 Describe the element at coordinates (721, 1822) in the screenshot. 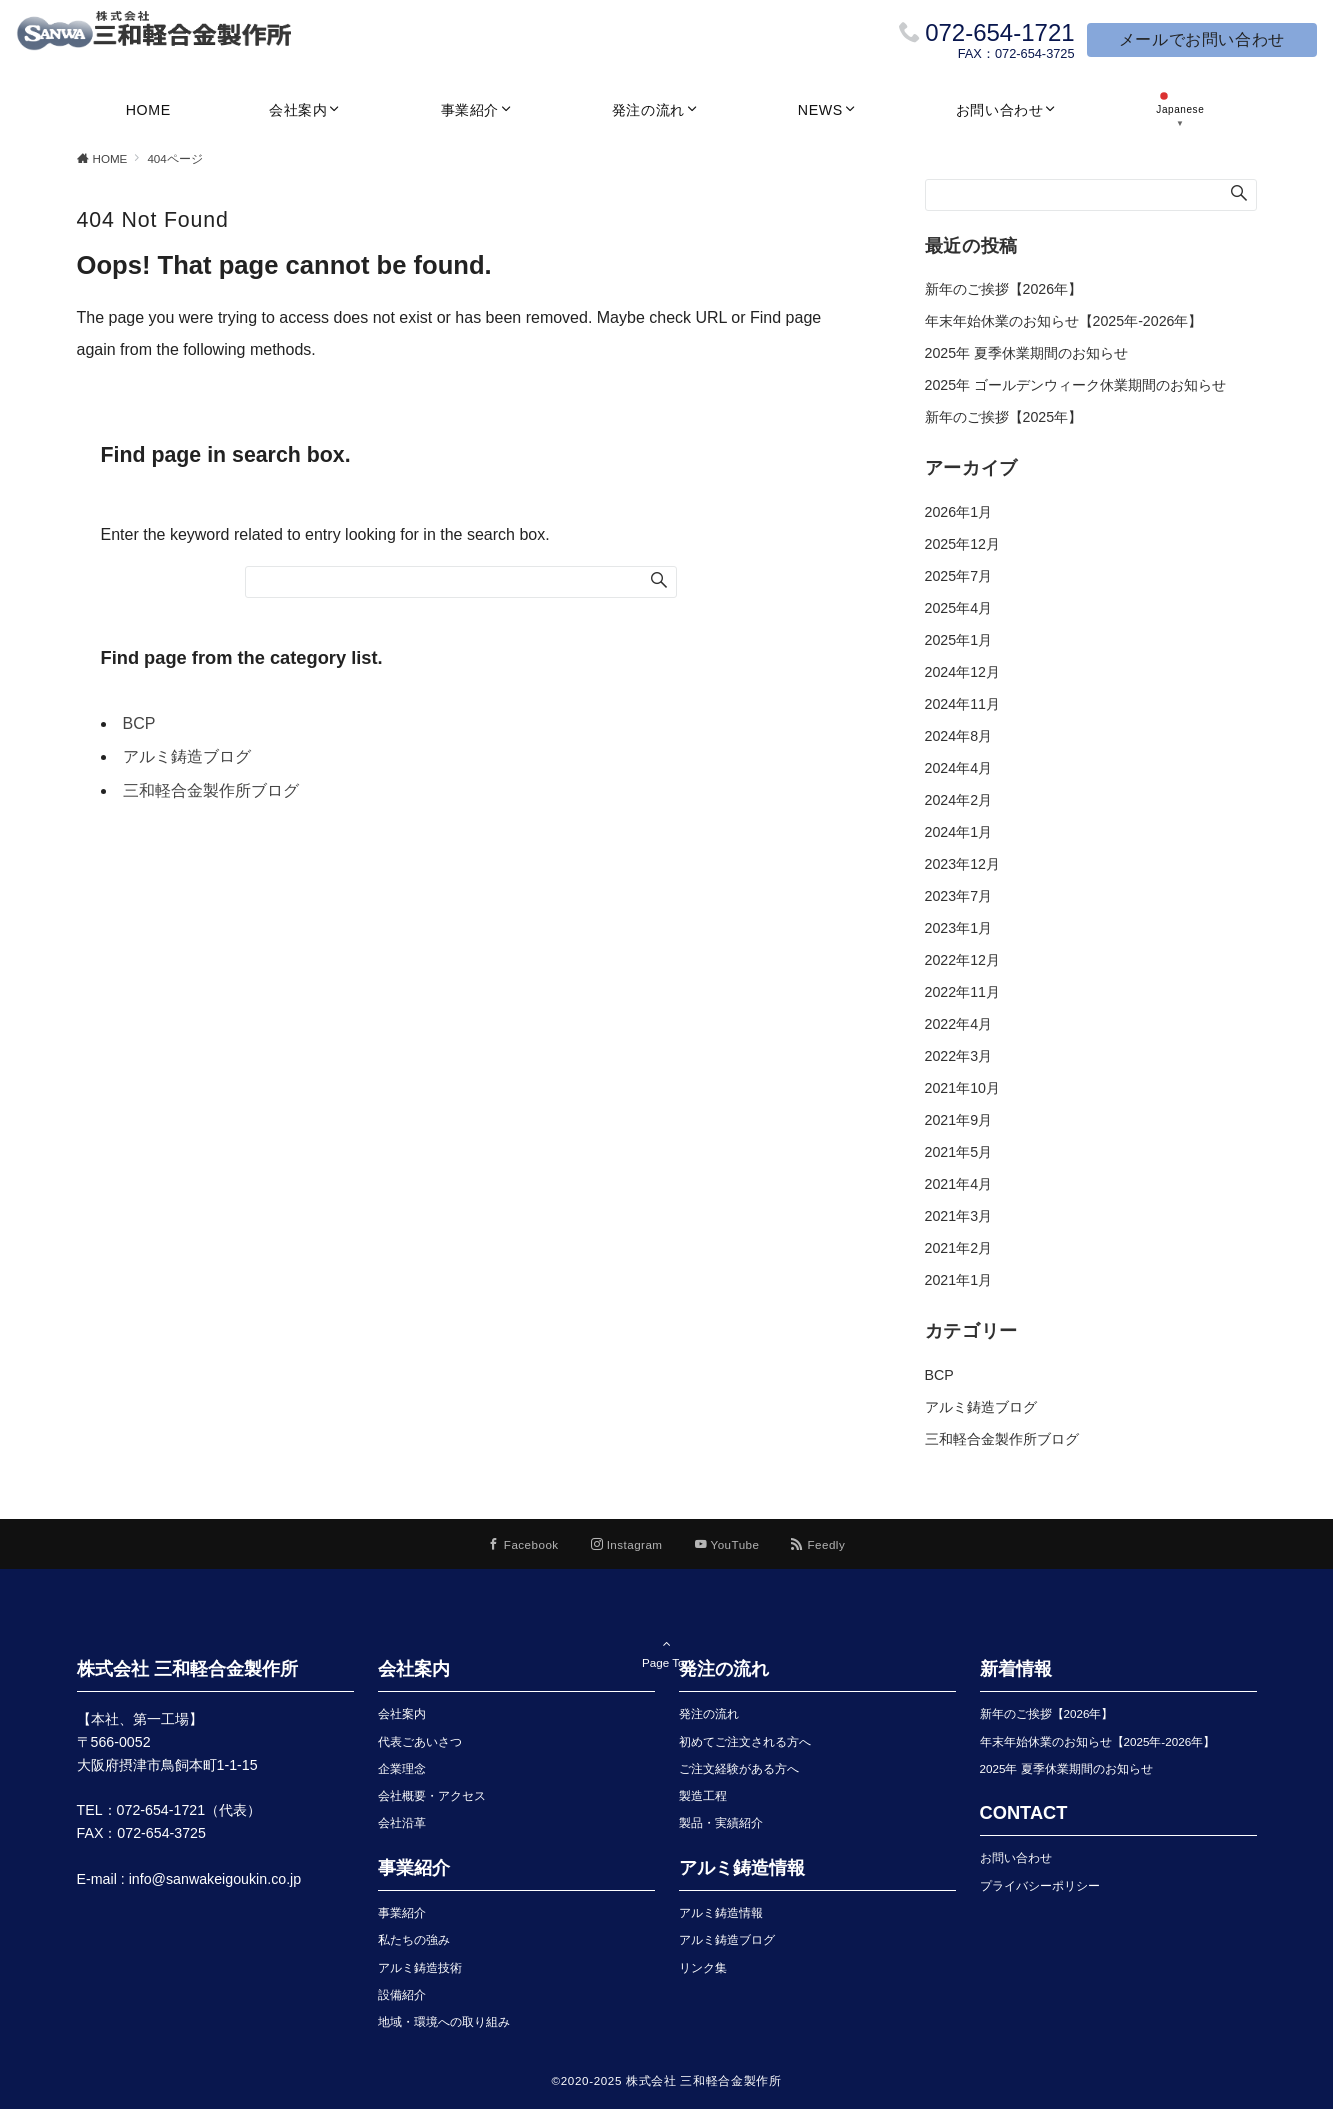

I see `製品・実績紹介` at that location.